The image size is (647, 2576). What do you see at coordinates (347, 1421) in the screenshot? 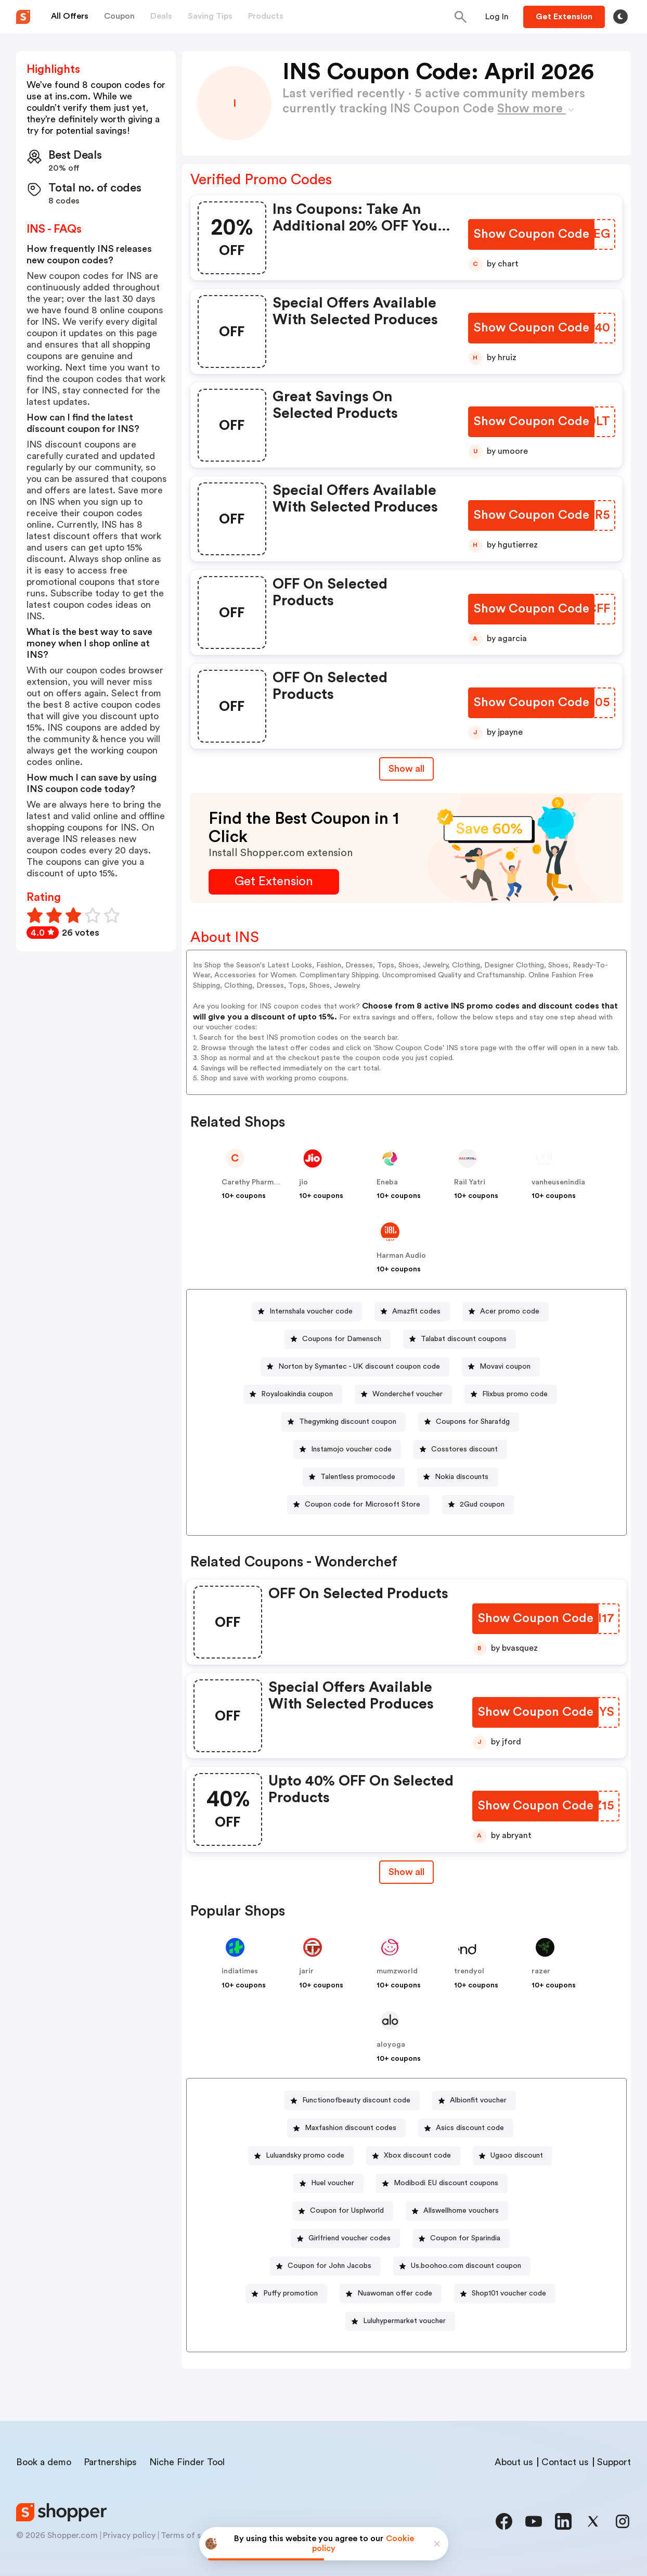
I see `Thegymking discount coupon` at bounding box center [347, 1421].